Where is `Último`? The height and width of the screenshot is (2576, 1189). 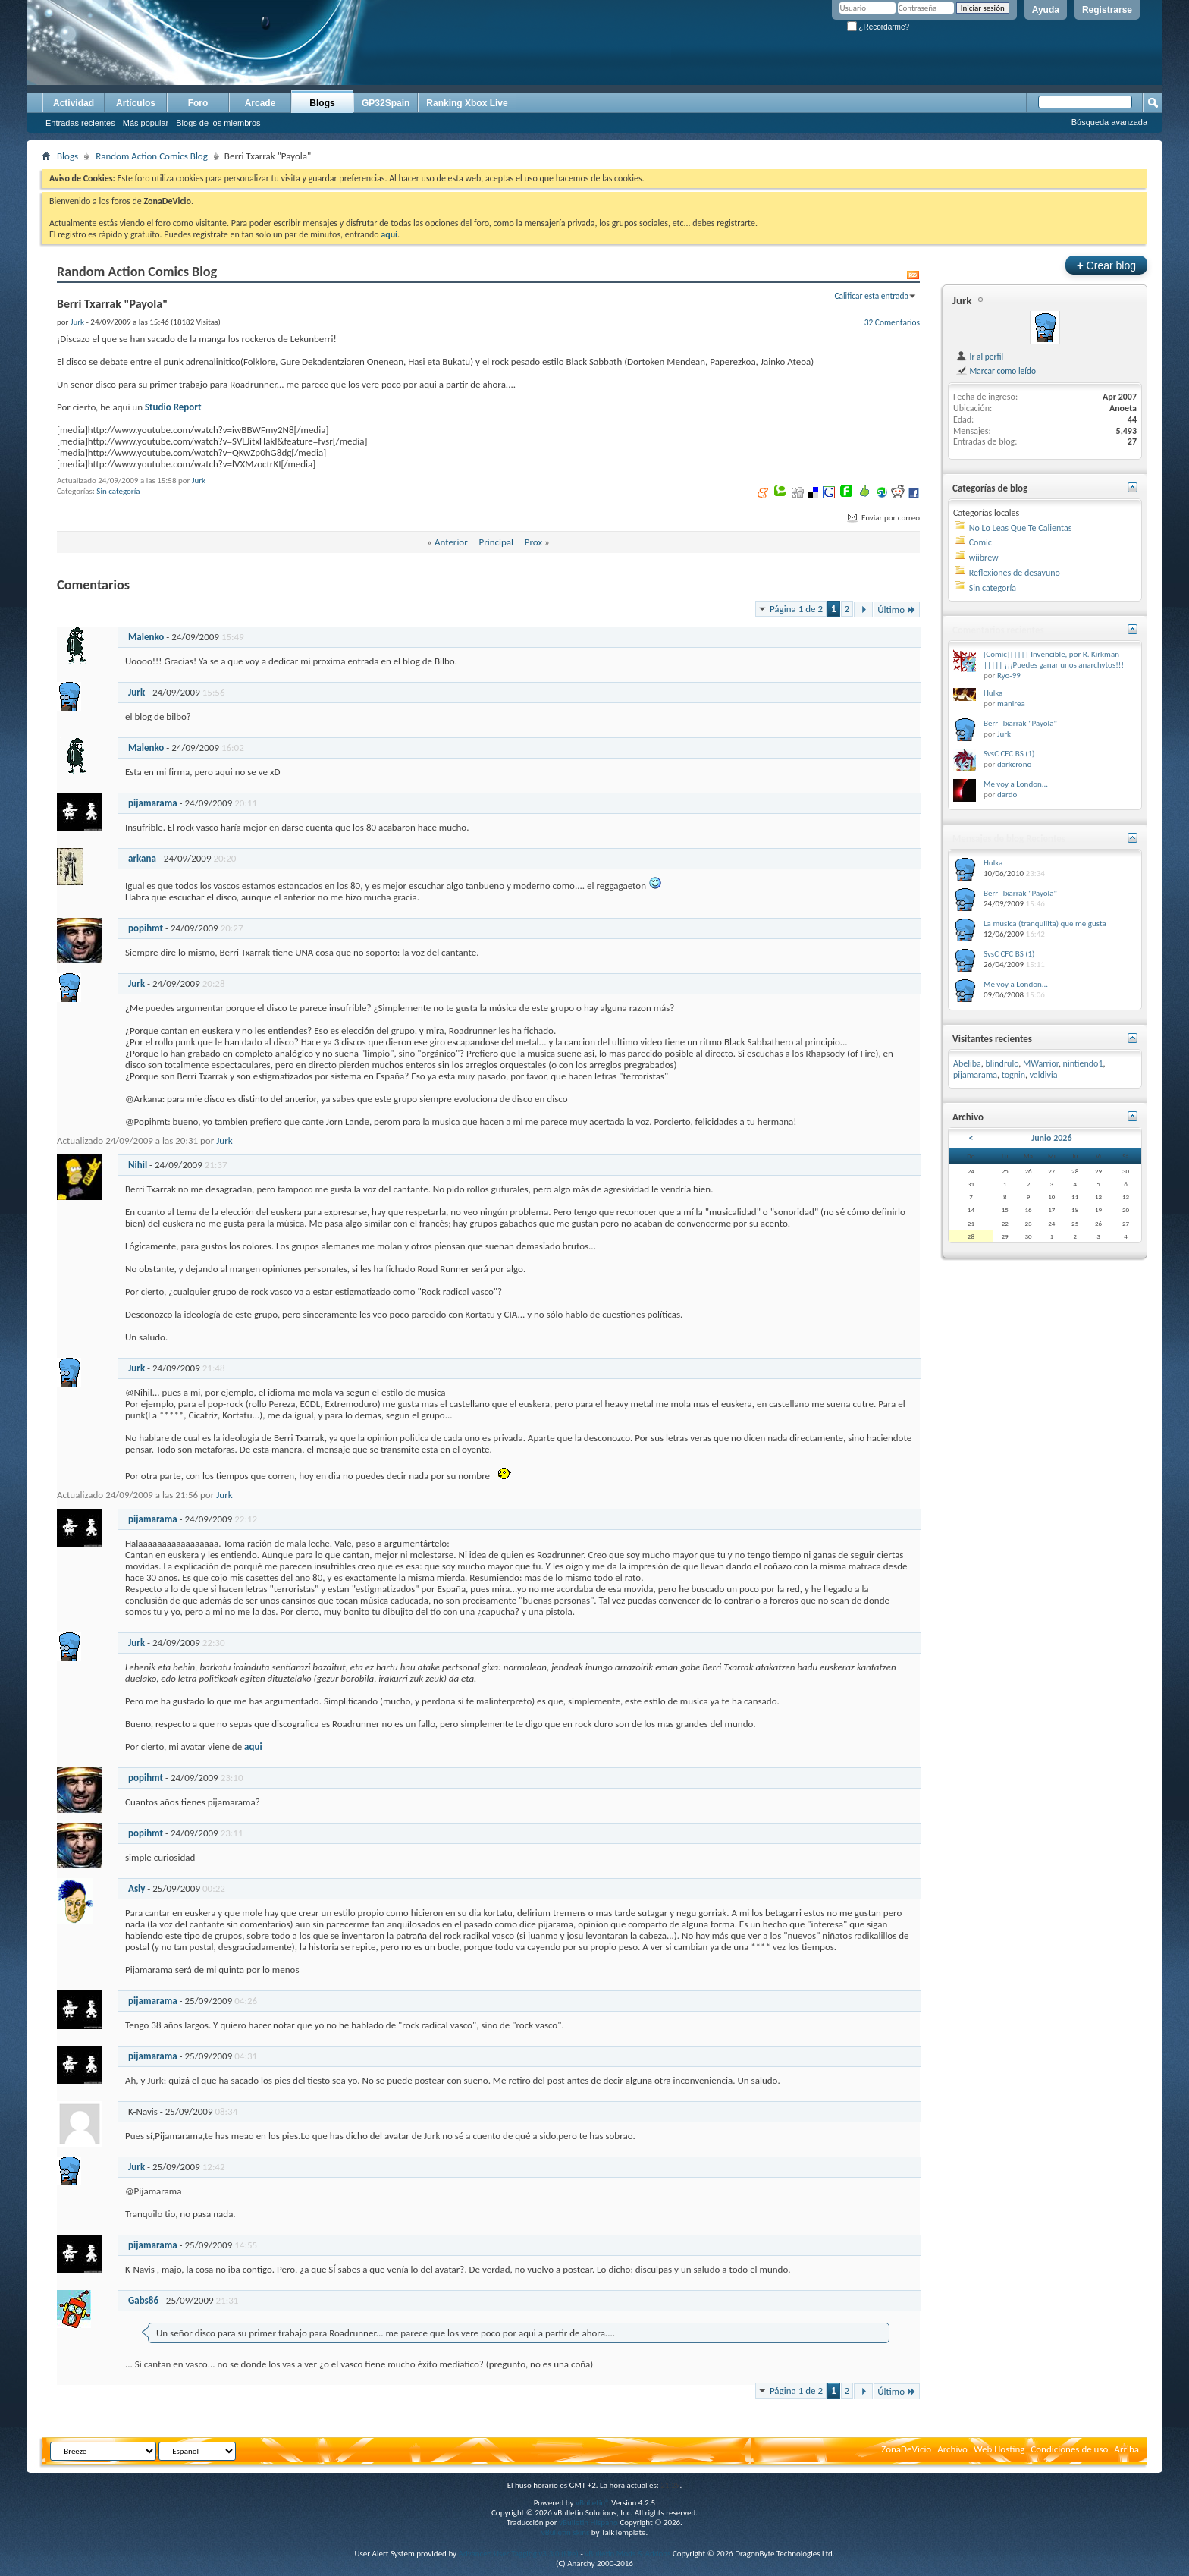 Último is located at coordinates (896, 609).